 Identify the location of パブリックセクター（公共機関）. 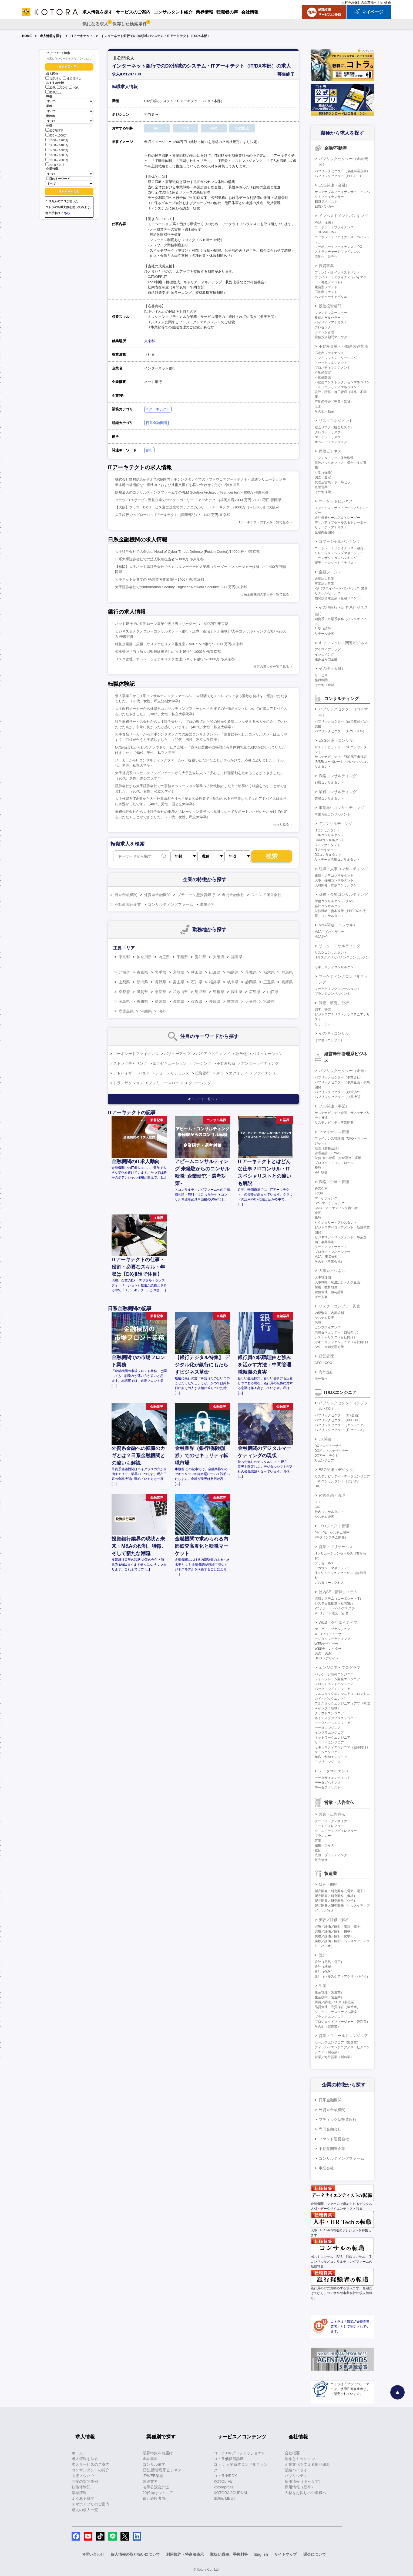
(339, 1097).